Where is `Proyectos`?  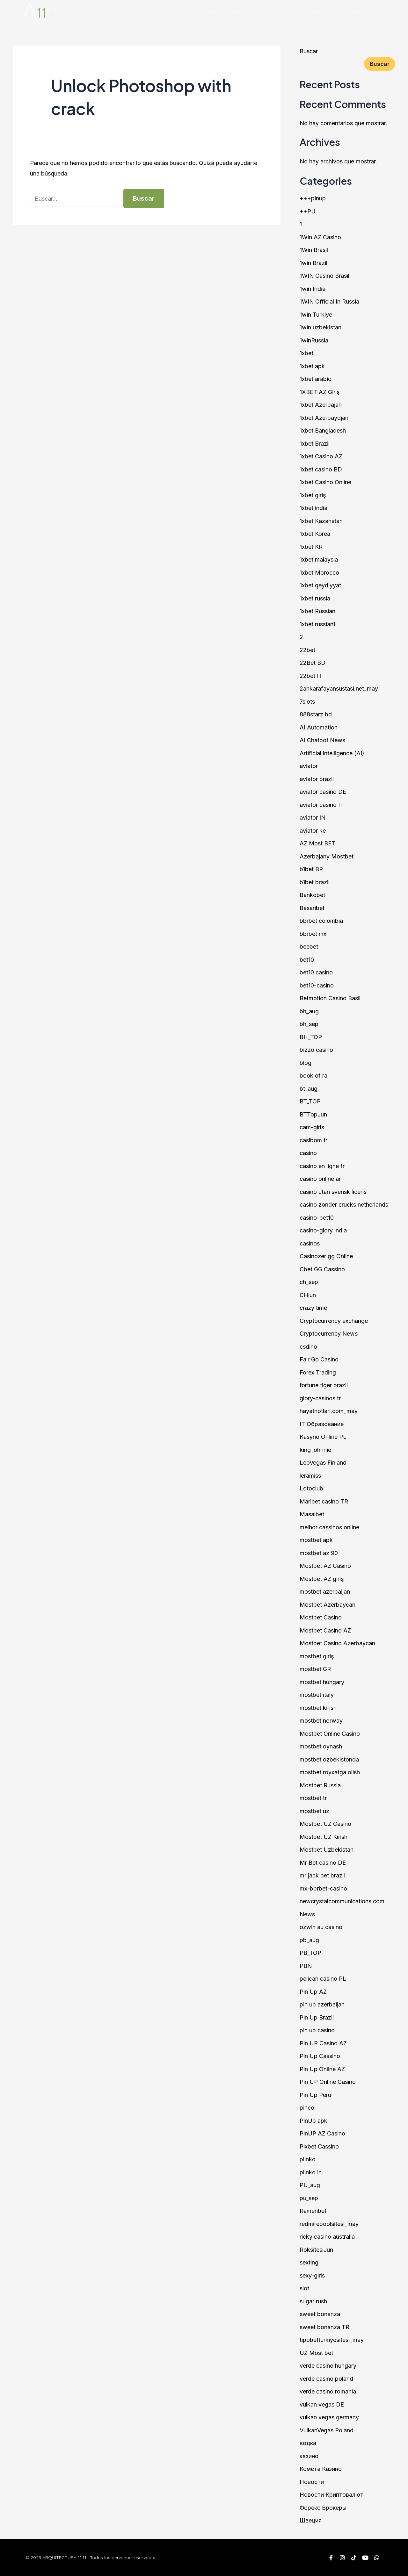
Proyectos is located at coordinates (320, 11).